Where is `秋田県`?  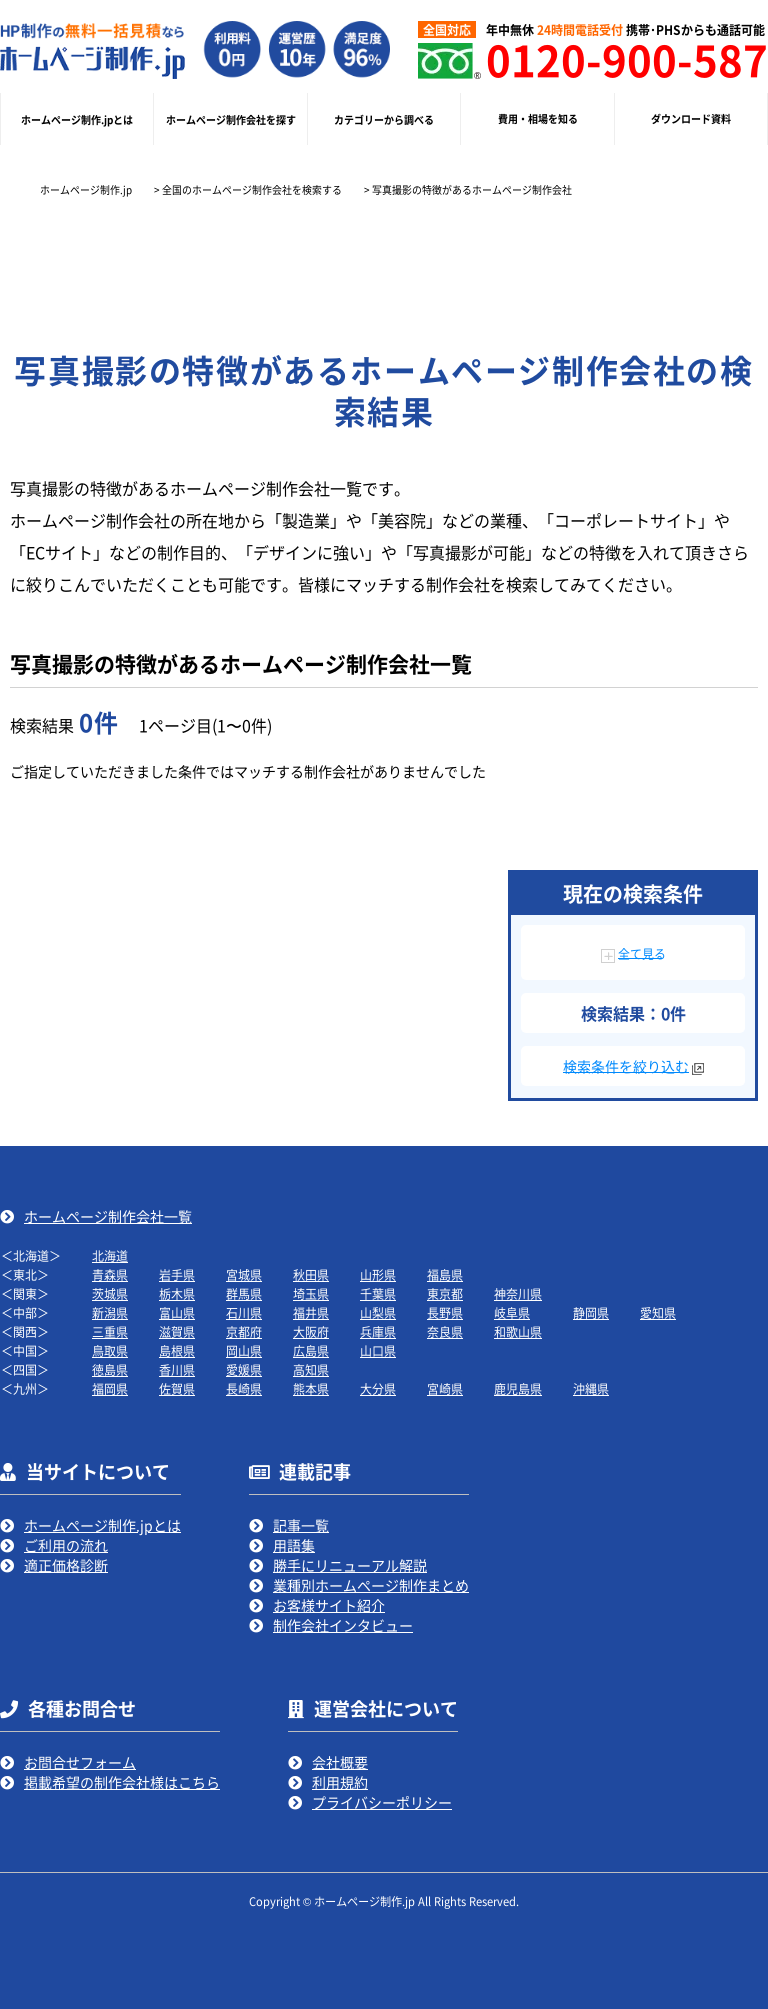 秋田県 is located at coordinates (311, 1274).